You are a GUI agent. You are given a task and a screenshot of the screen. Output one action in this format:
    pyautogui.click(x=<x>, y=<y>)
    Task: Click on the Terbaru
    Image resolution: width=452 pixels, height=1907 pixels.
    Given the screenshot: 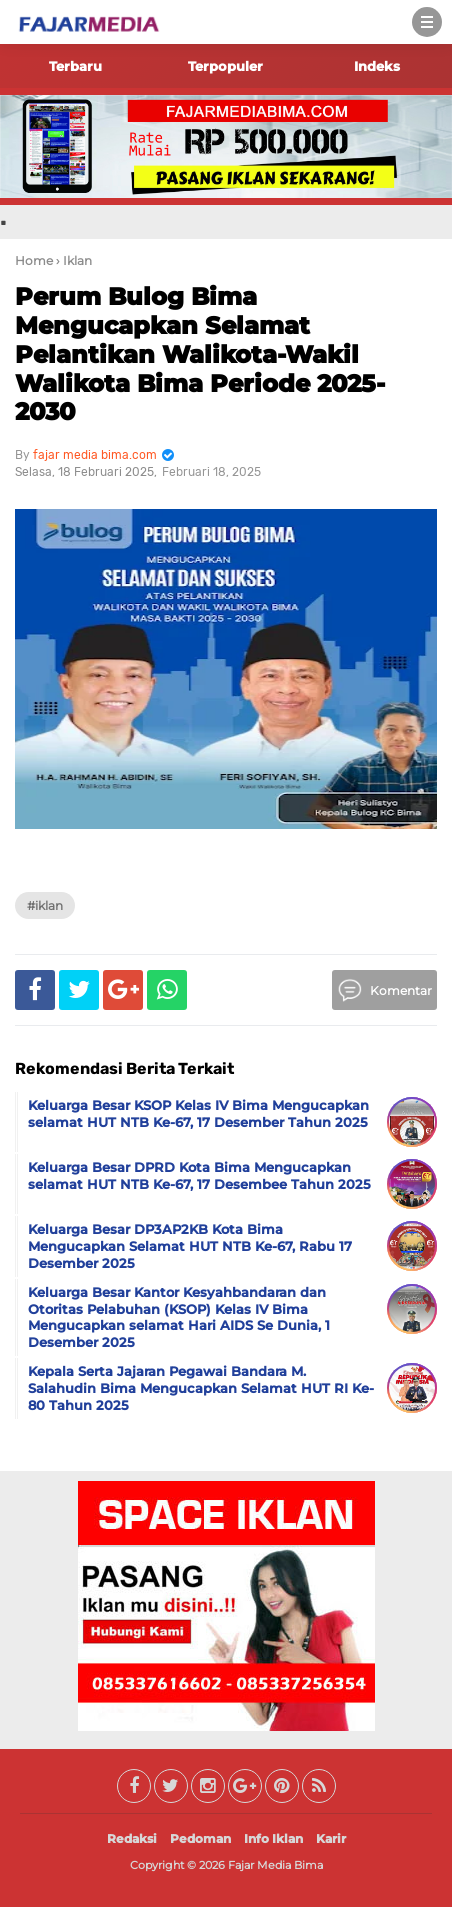 What is the action you would take?
    pyautogui.click(x=75, y=66)
    